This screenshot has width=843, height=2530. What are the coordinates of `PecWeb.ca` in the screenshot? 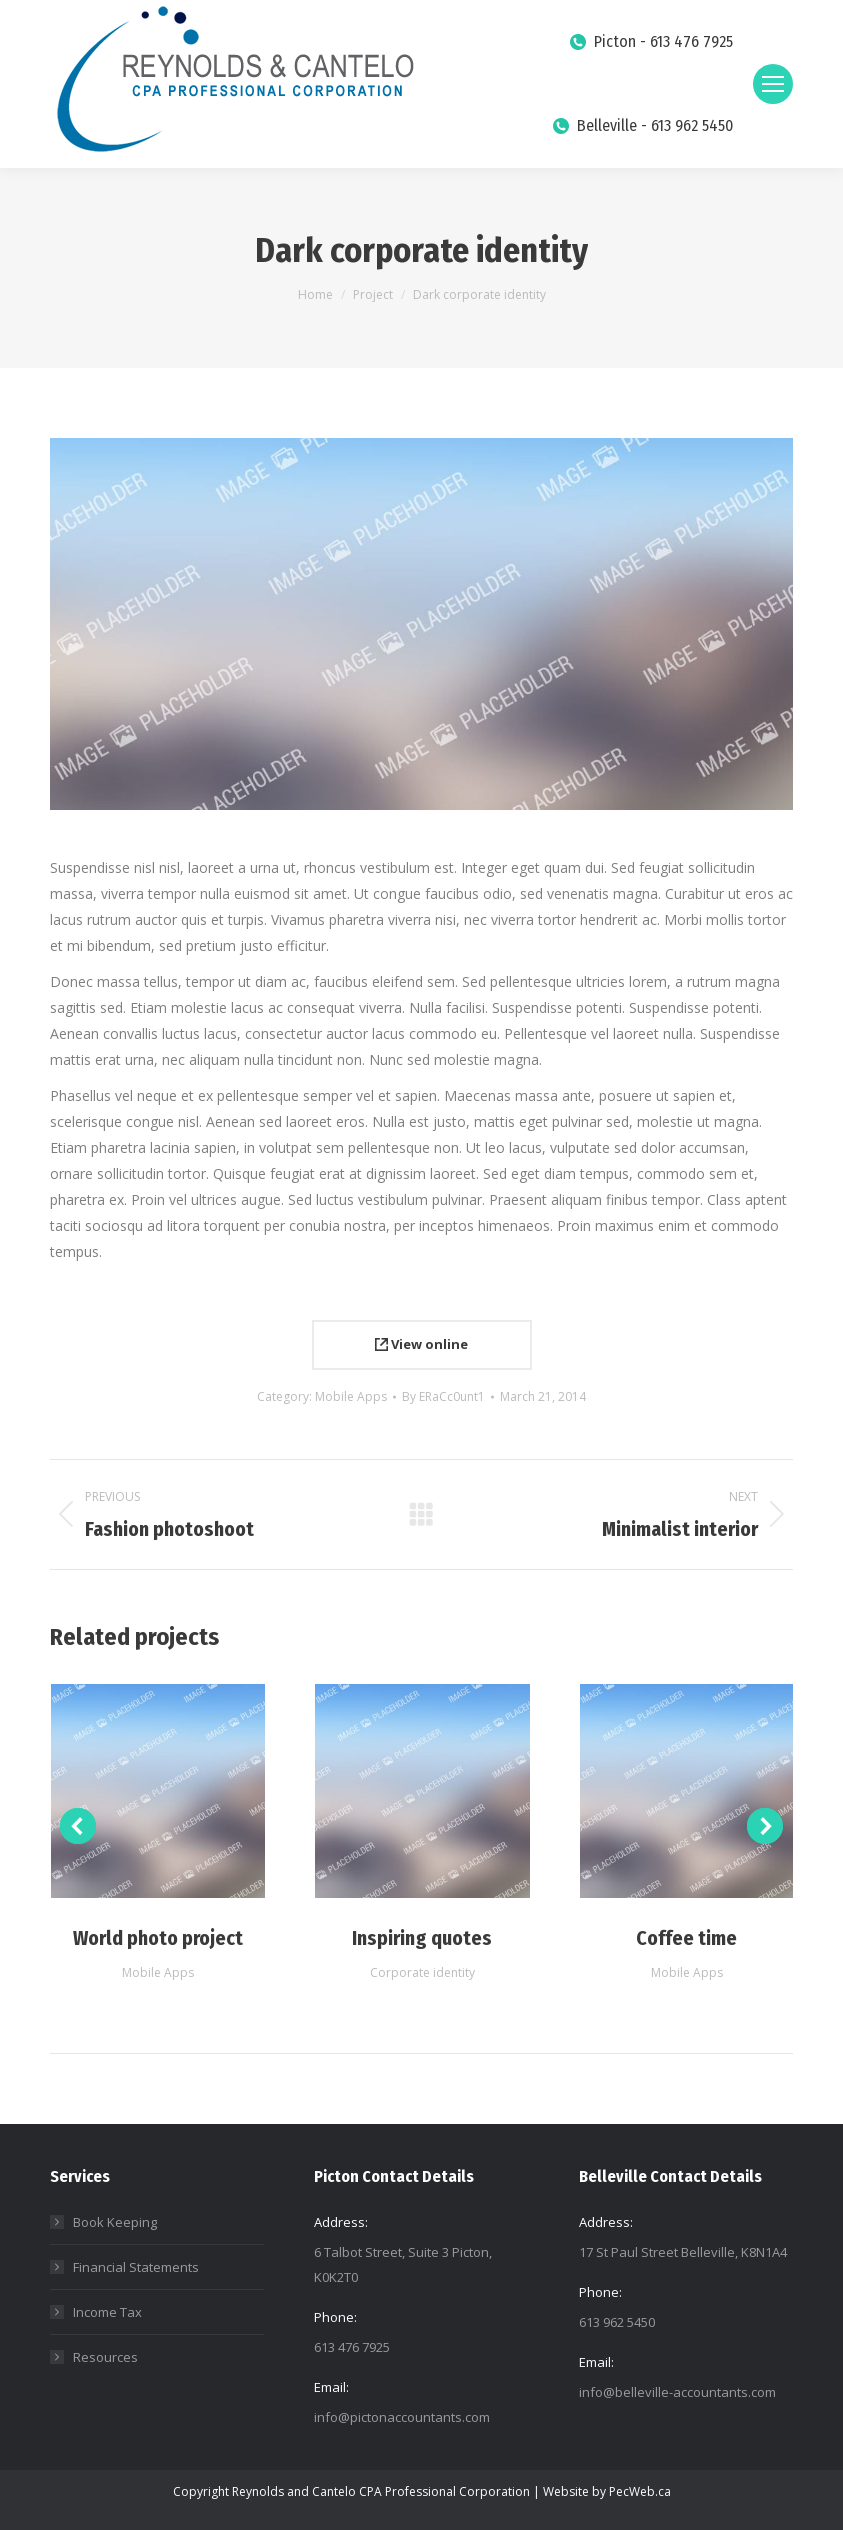 It's located at (640, 2491).